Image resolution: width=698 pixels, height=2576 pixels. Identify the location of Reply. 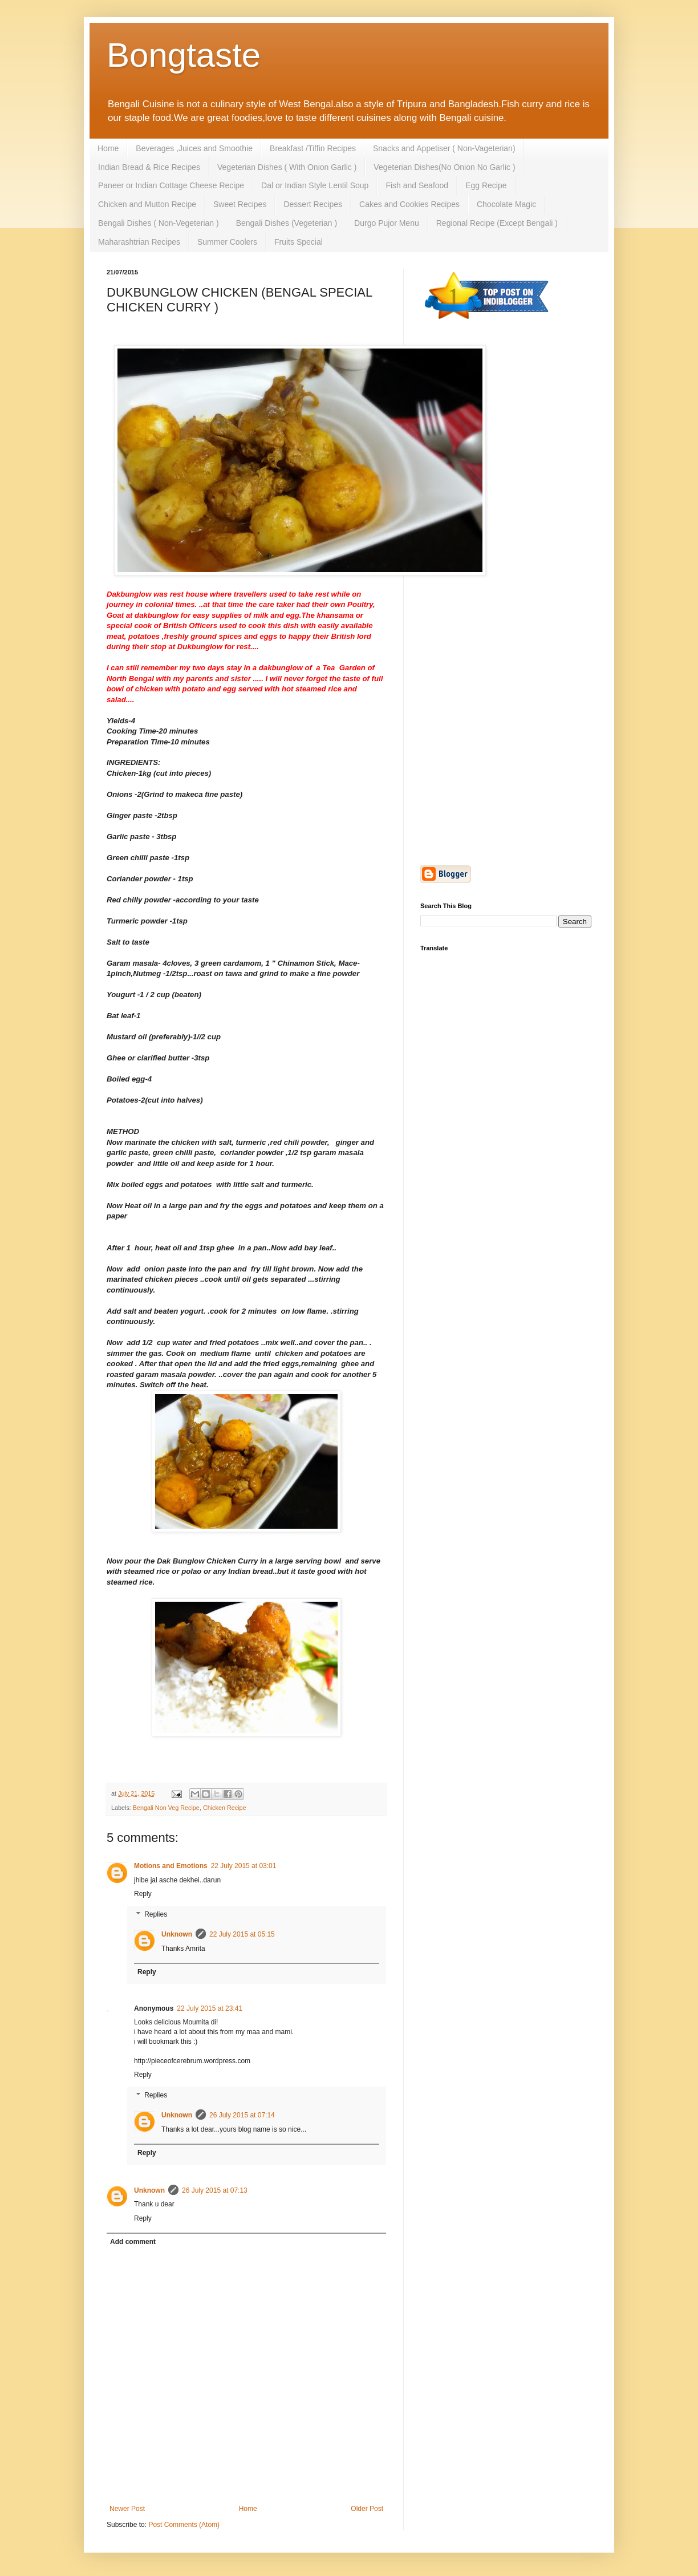
(143, 1894).